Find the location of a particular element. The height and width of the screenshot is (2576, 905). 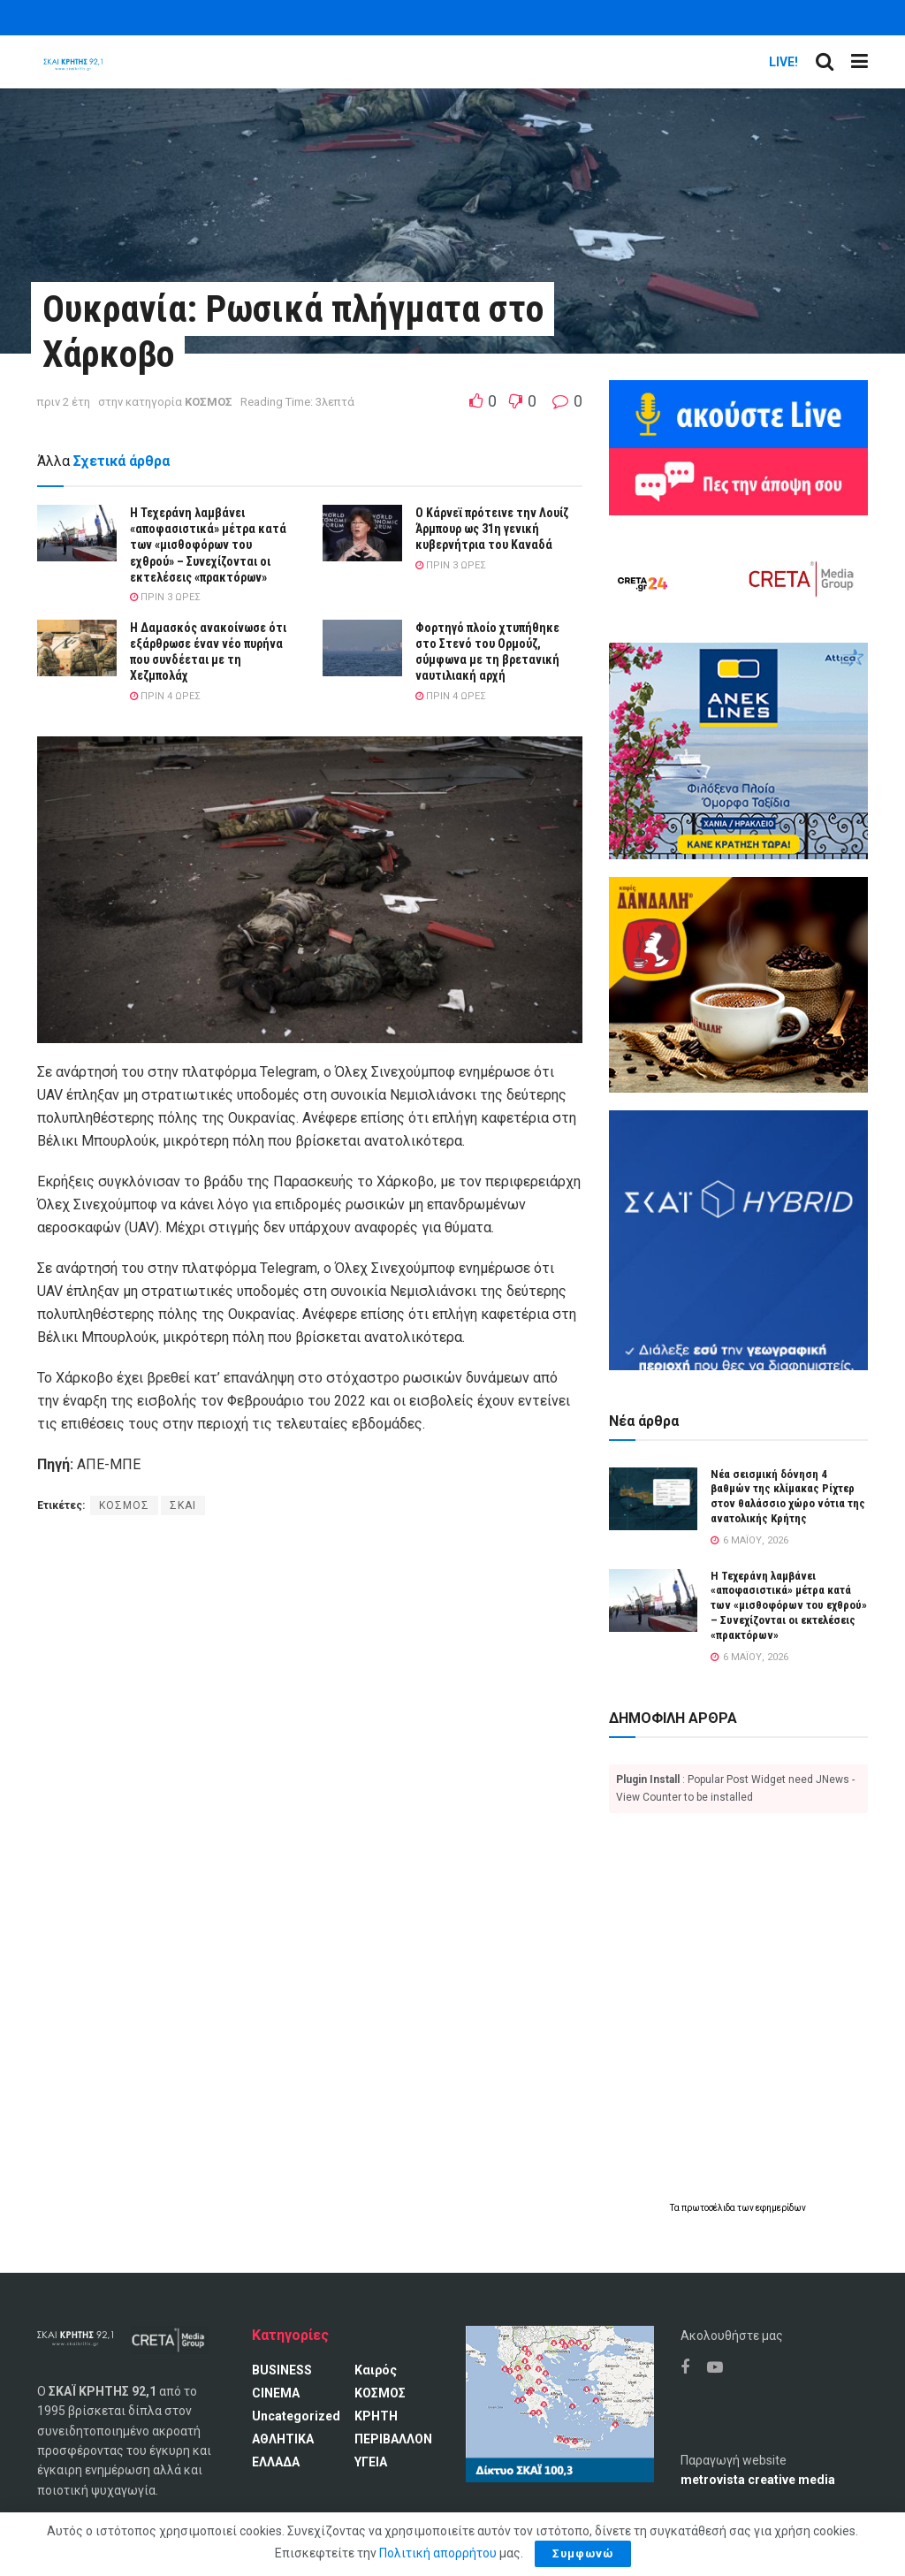

πριν 3 ώρες is located at coordinates (165, 597).